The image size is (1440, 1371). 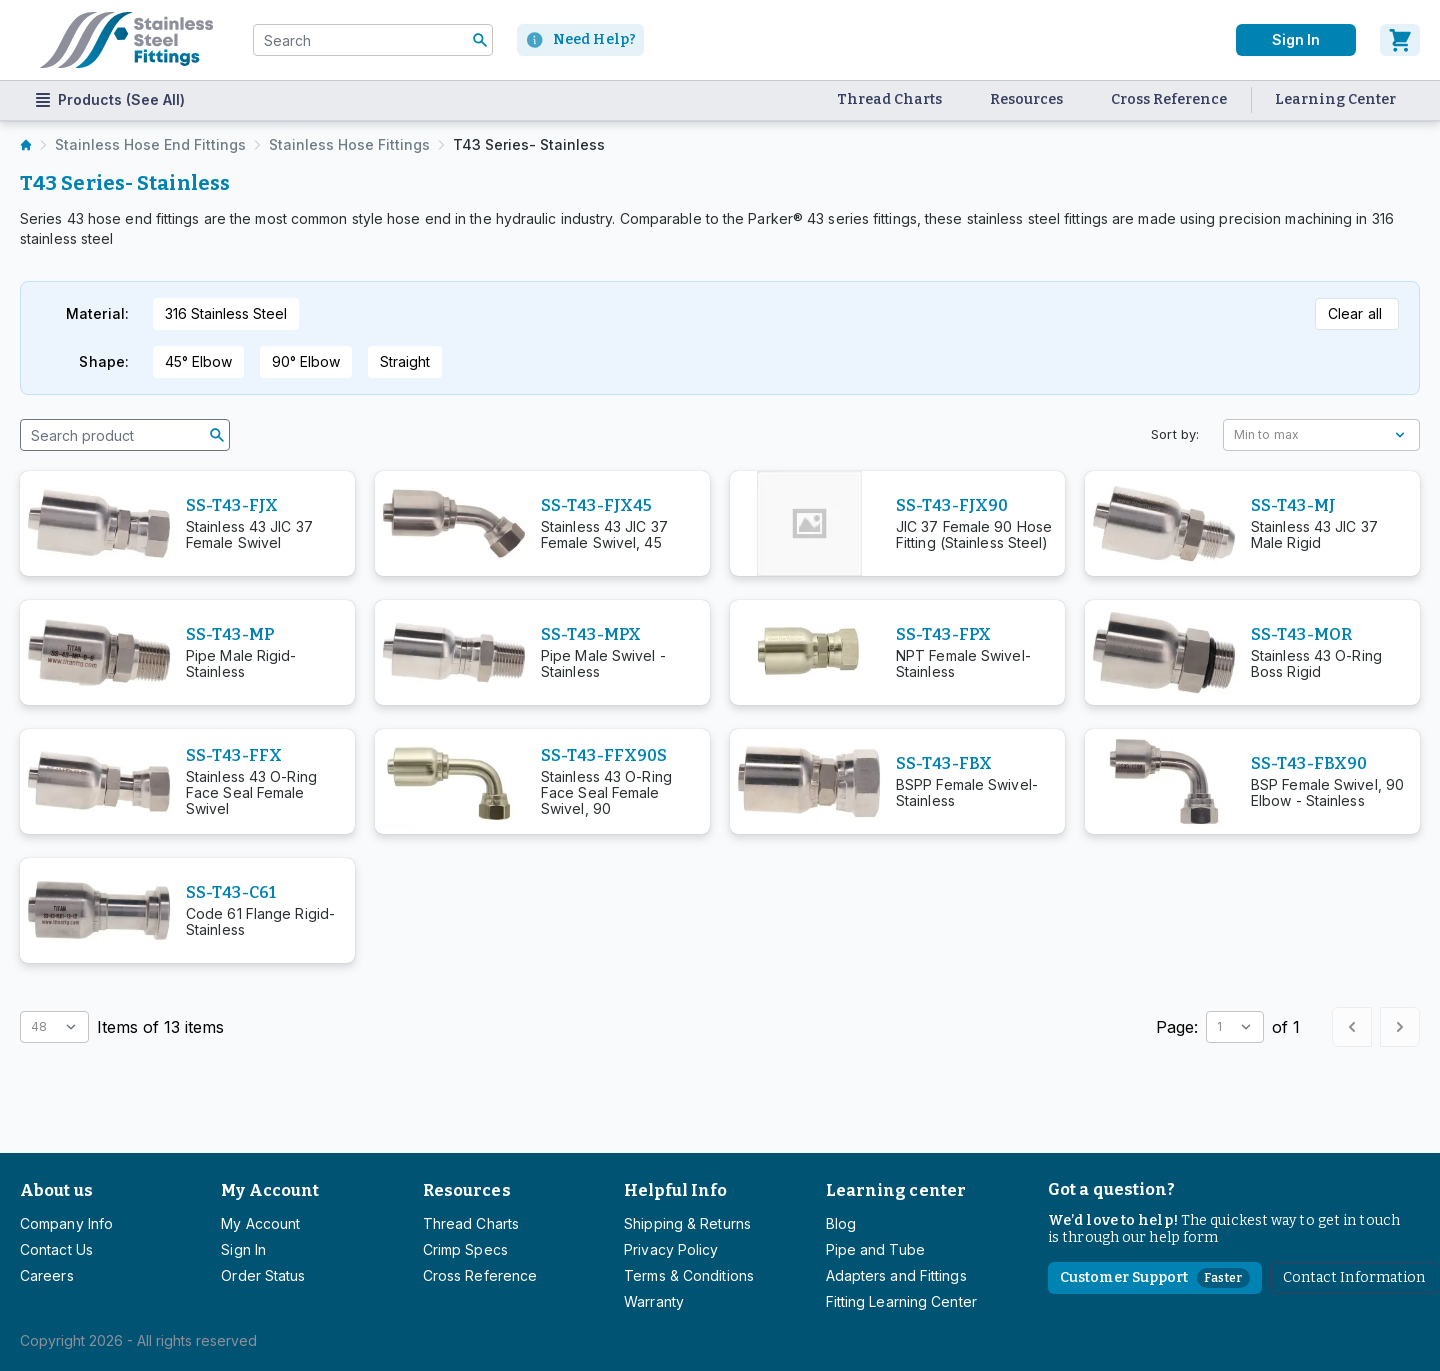 I want to click on Sign In, so click(x=243, y=1249).